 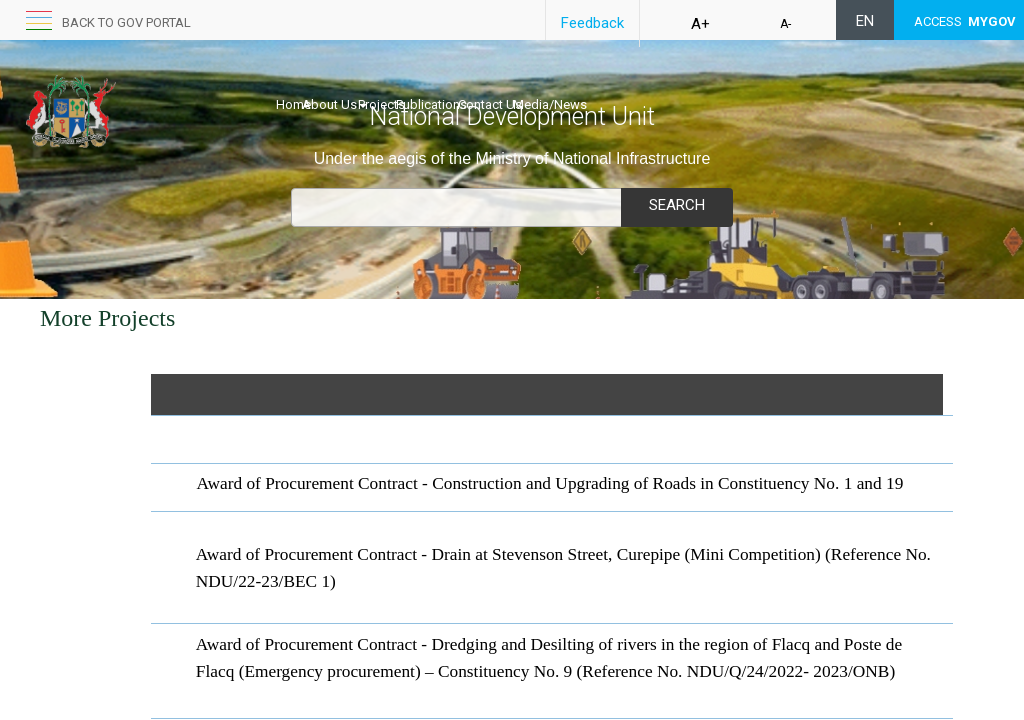 What do you see at coordinates (677, 205) in the screenshot?
I see `Search` at bounding box center [677, 205].